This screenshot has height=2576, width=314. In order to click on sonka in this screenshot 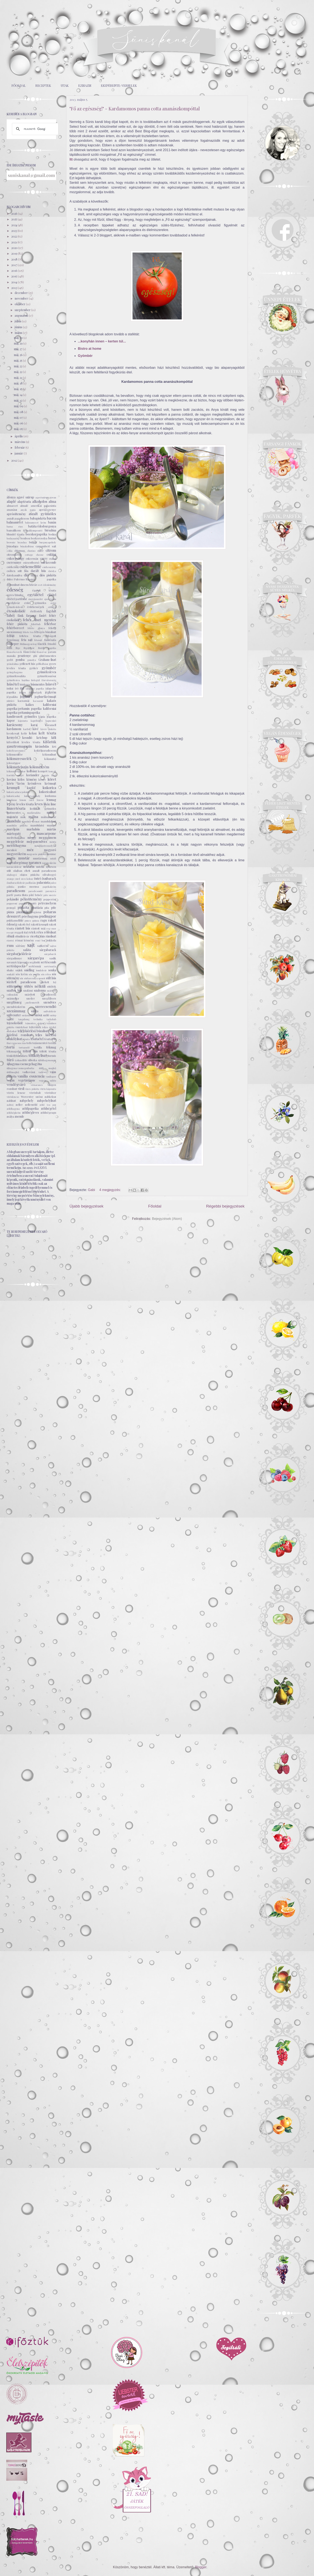, I will do `click(52, 970)`.